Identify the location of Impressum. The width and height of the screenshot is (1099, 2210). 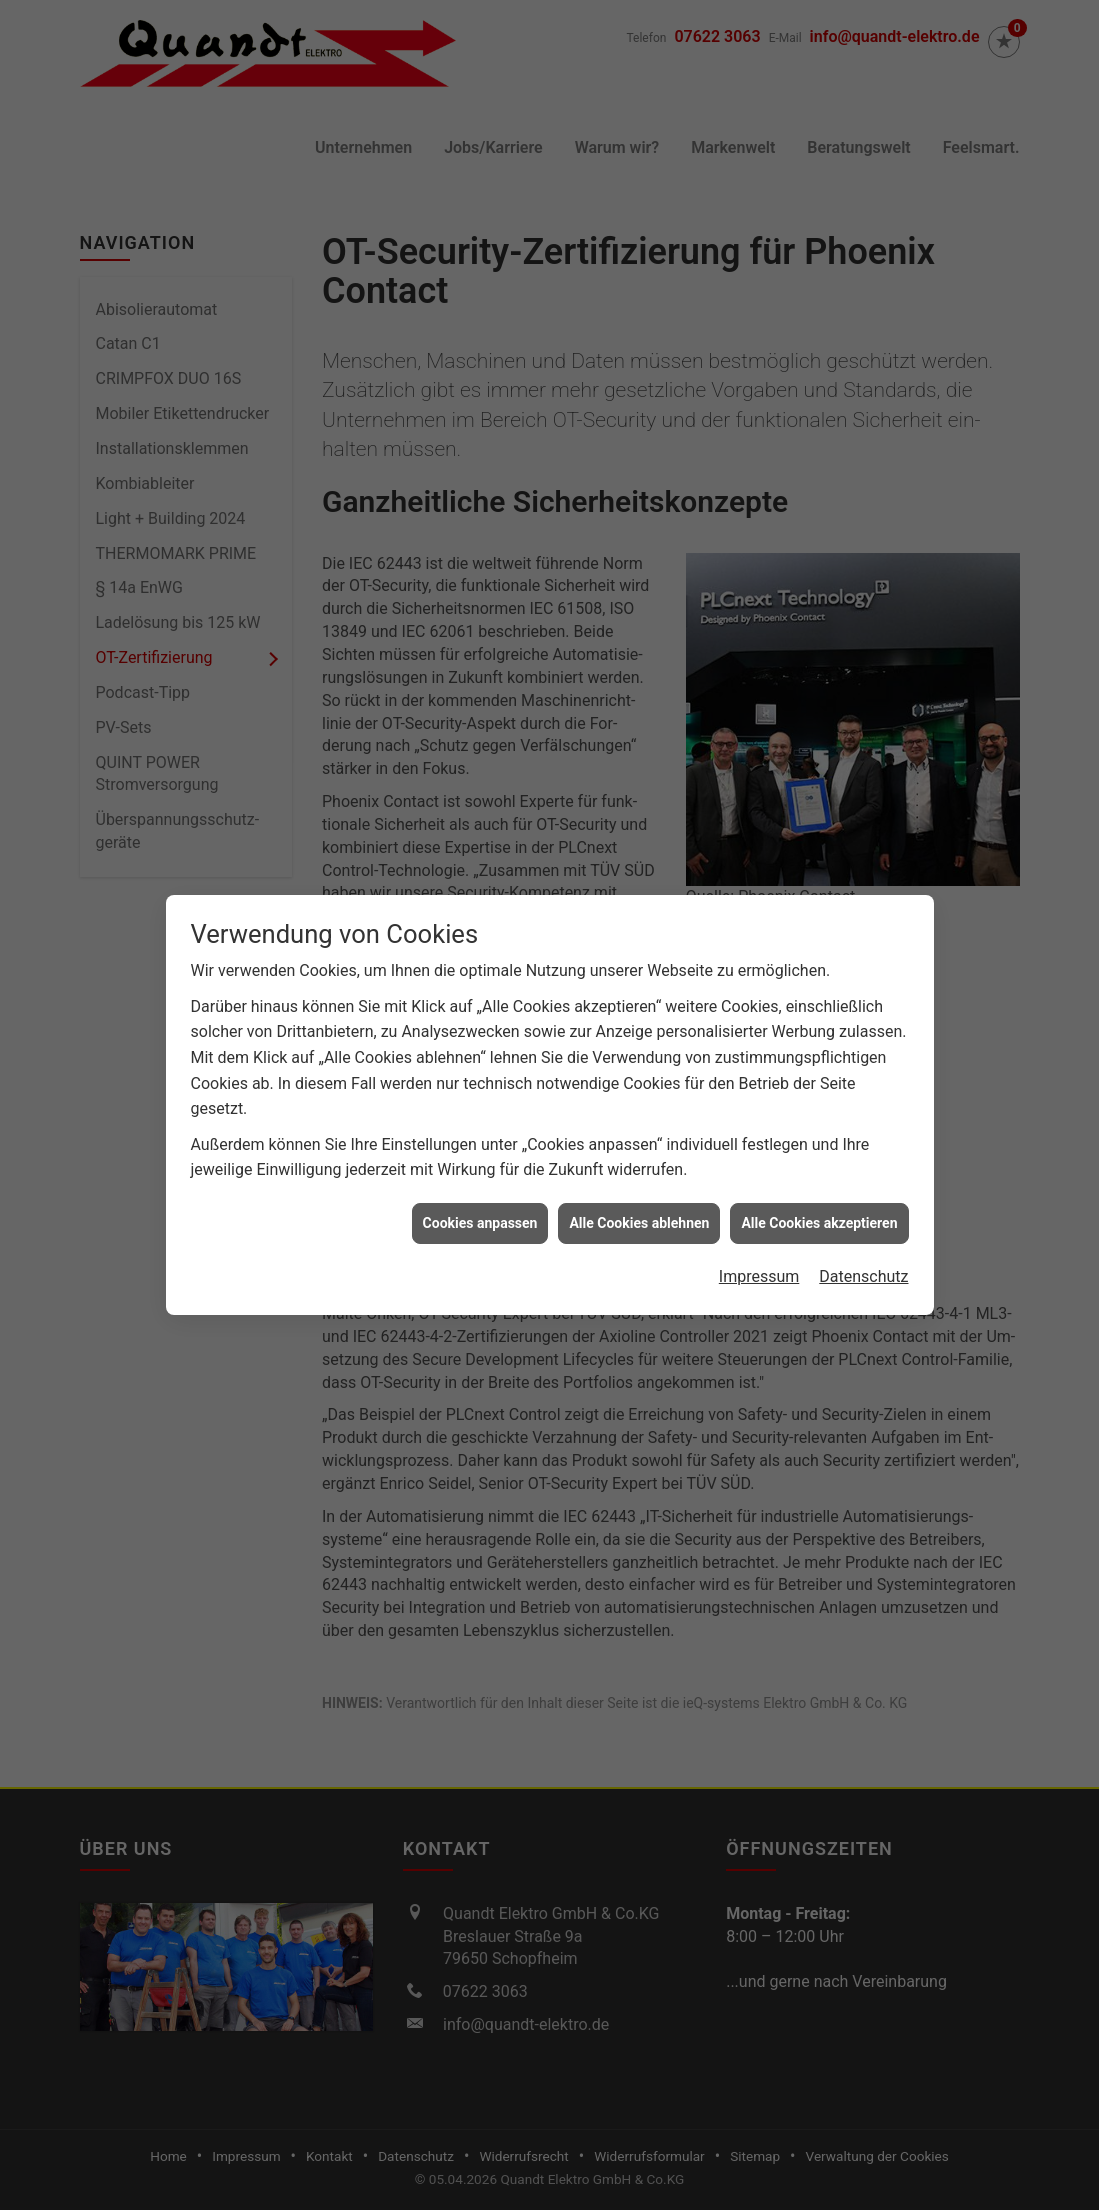
(759, 1235).